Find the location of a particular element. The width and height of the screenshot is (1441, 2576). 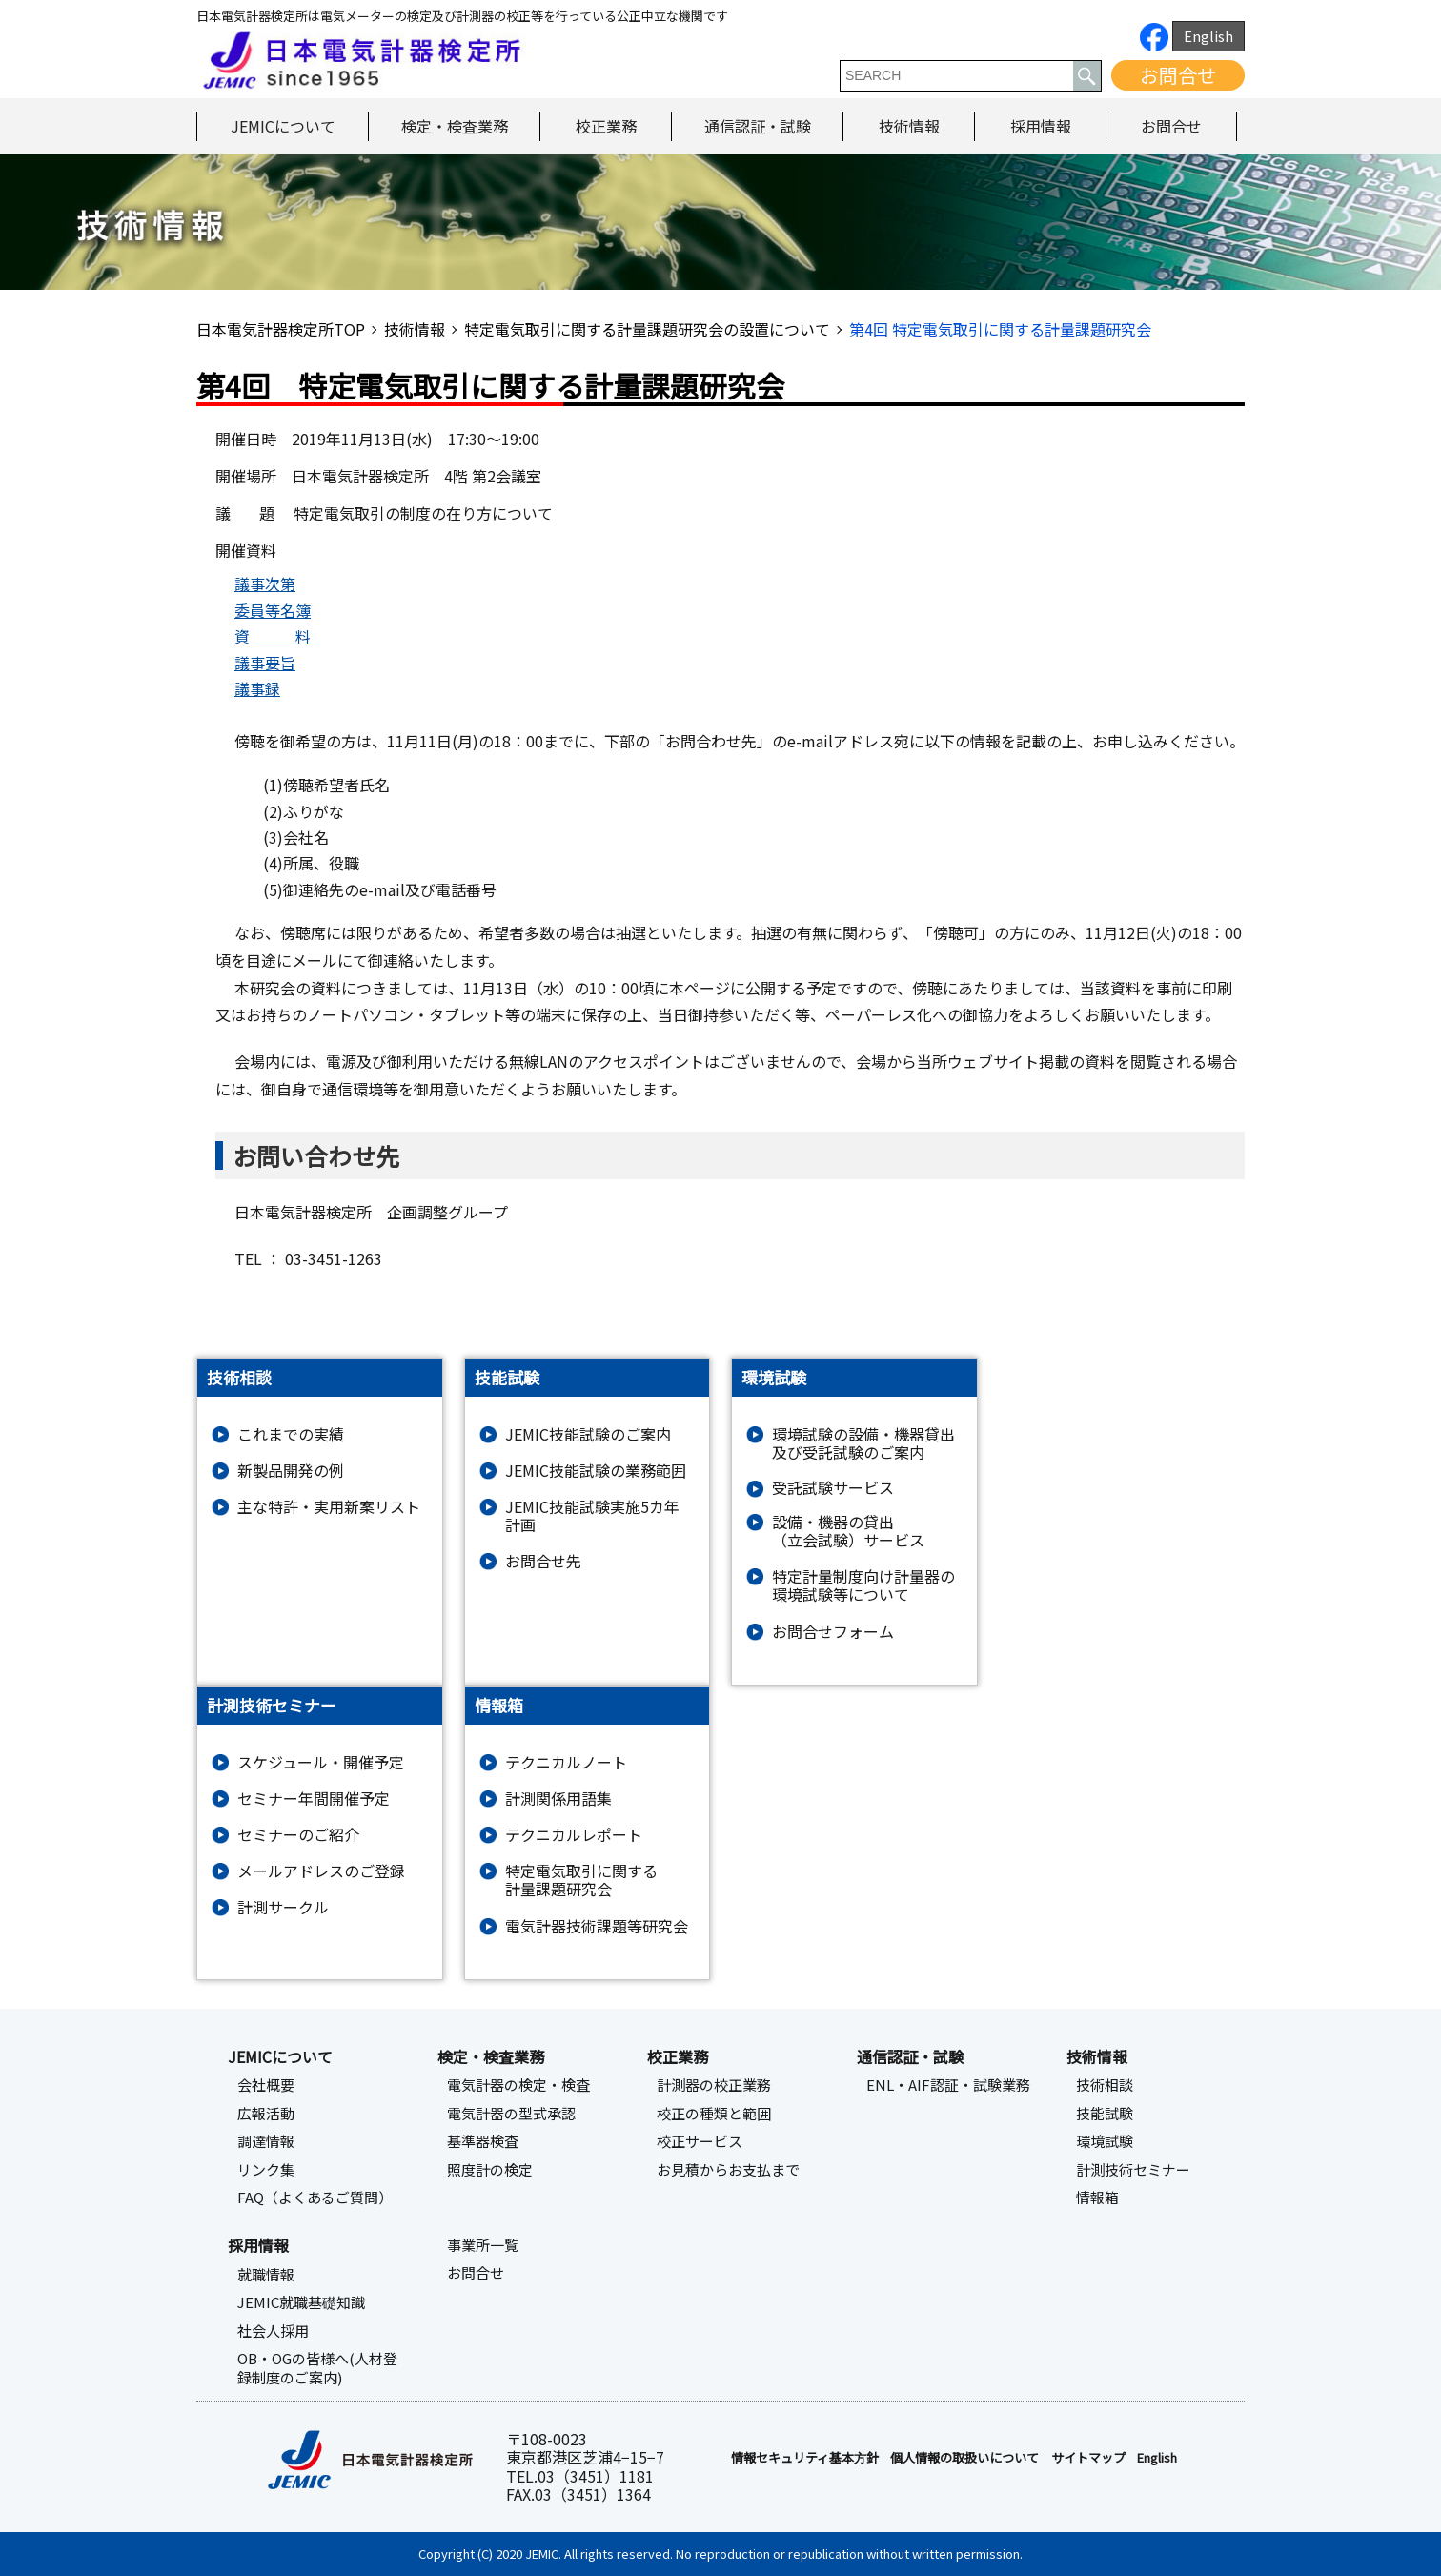

基準器検査 is located at coordinates (482, 2141).